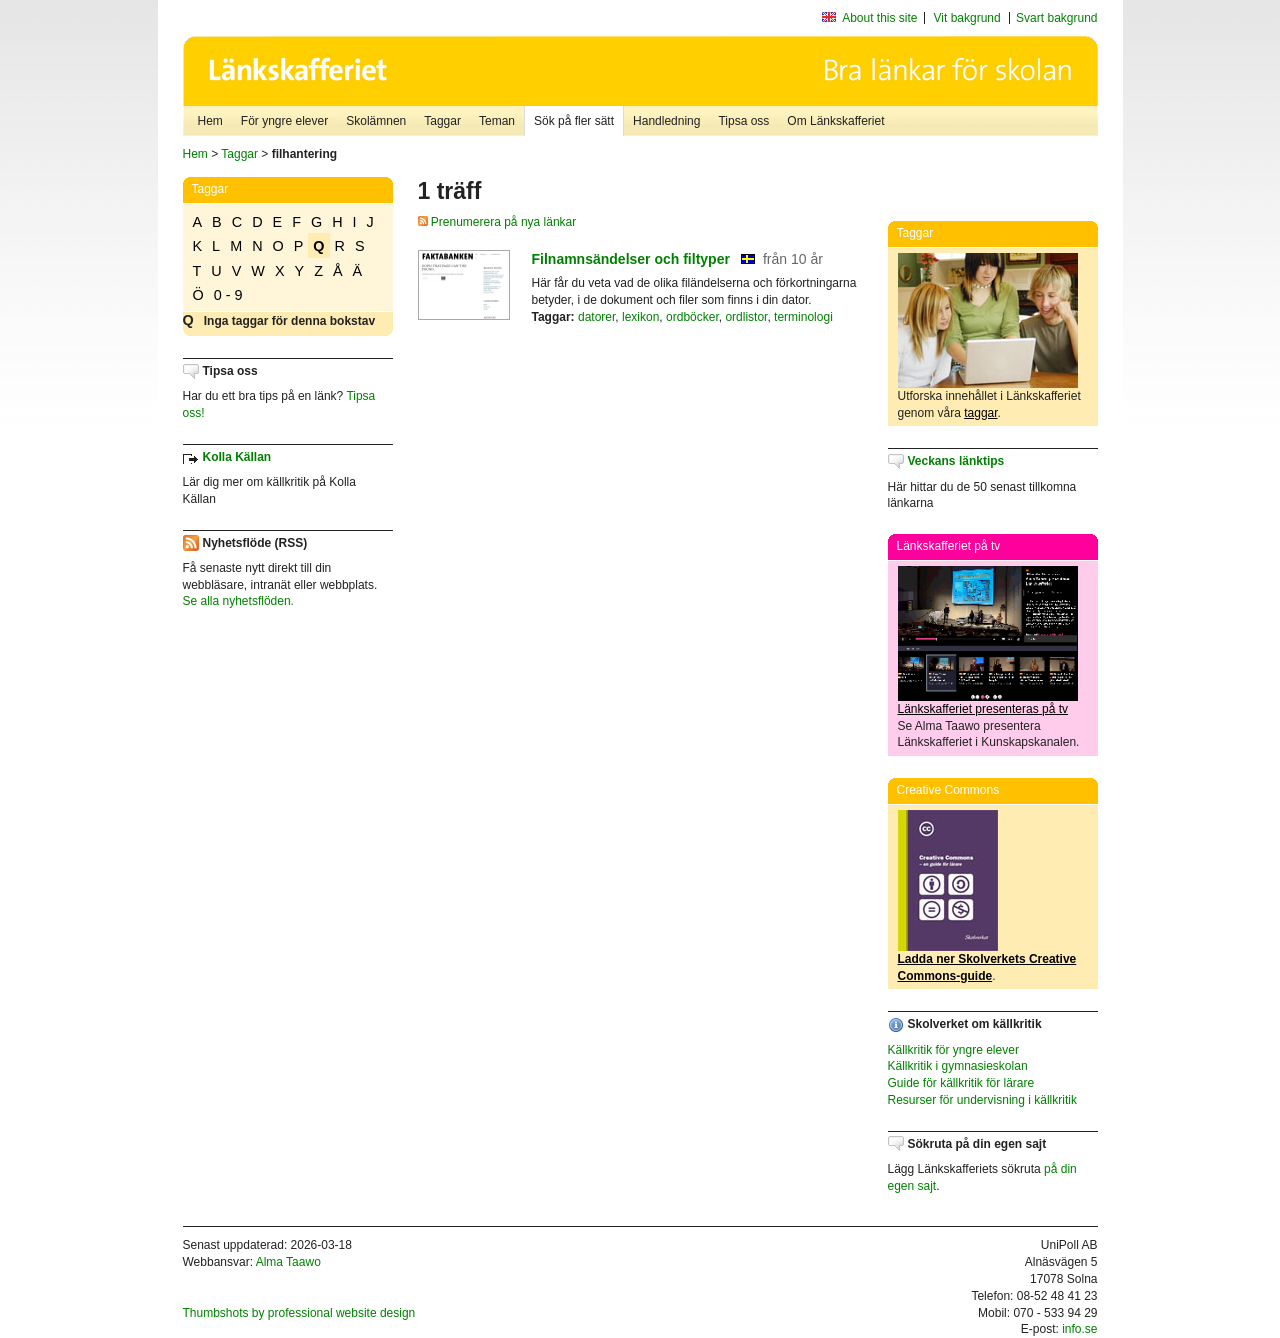 This screenshot has width=1280, height=1338. What do you see at coordinates (692, 317) in the screenshot?
I see `ordböcker` at bounding box center [692, 317].